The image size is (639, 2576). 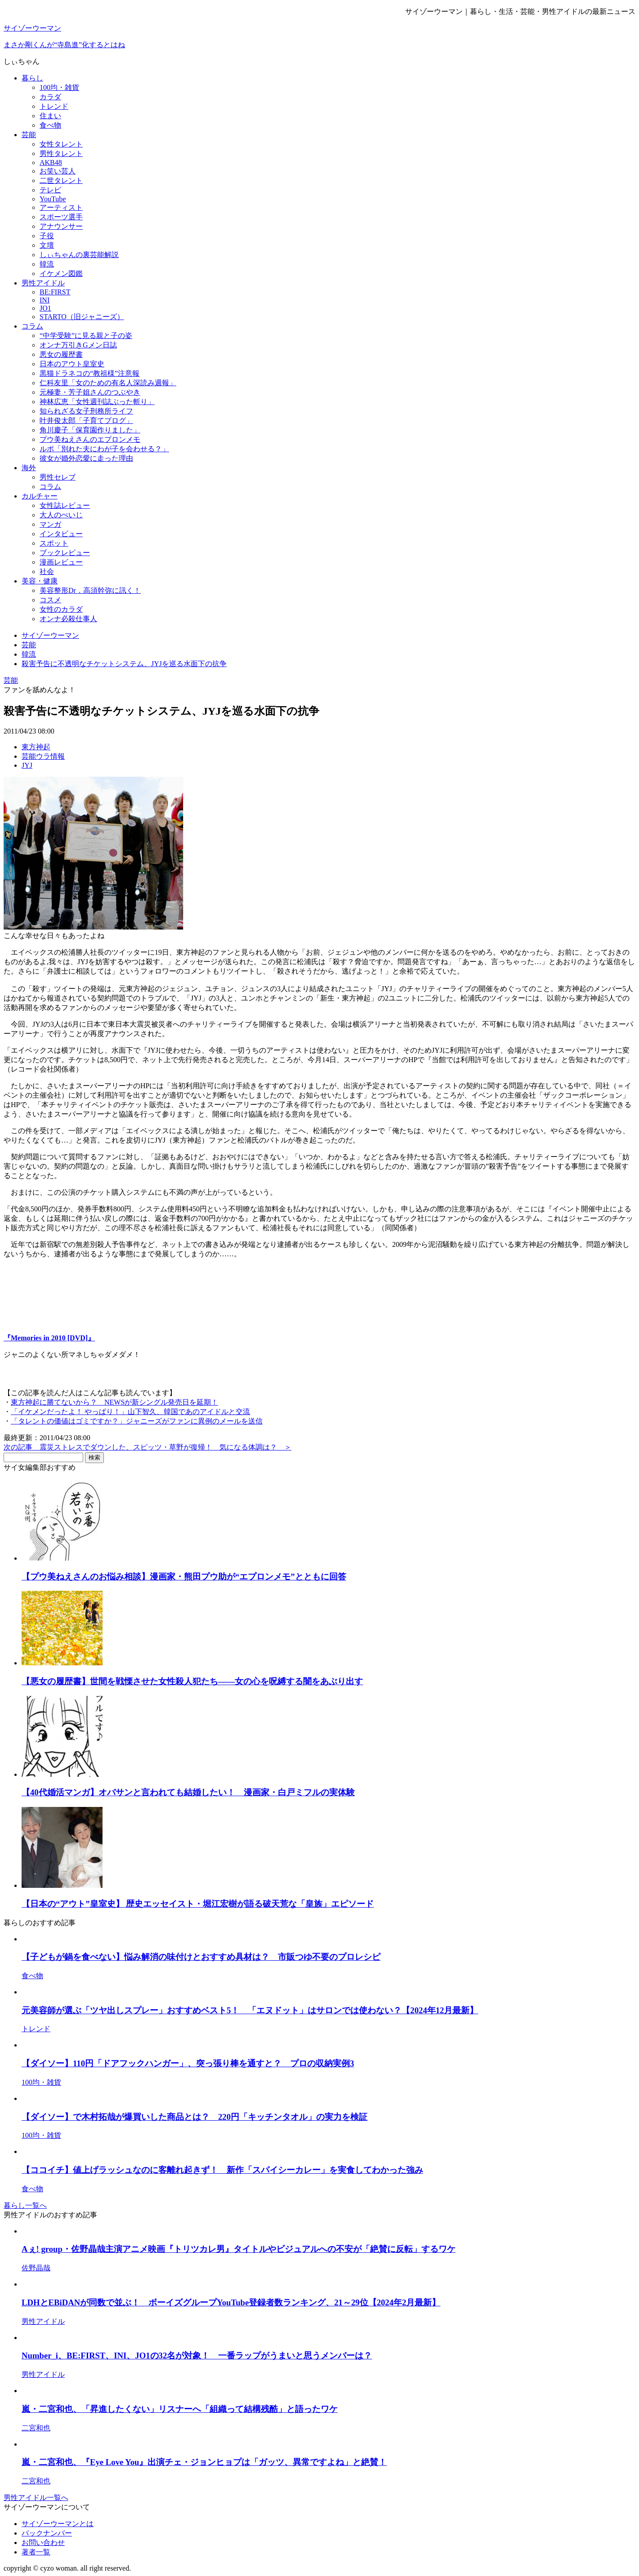 What do you see at coordinates (59, 87) in the screenshot?
I see `100均・雑貨` at bounding box center [59, 87].